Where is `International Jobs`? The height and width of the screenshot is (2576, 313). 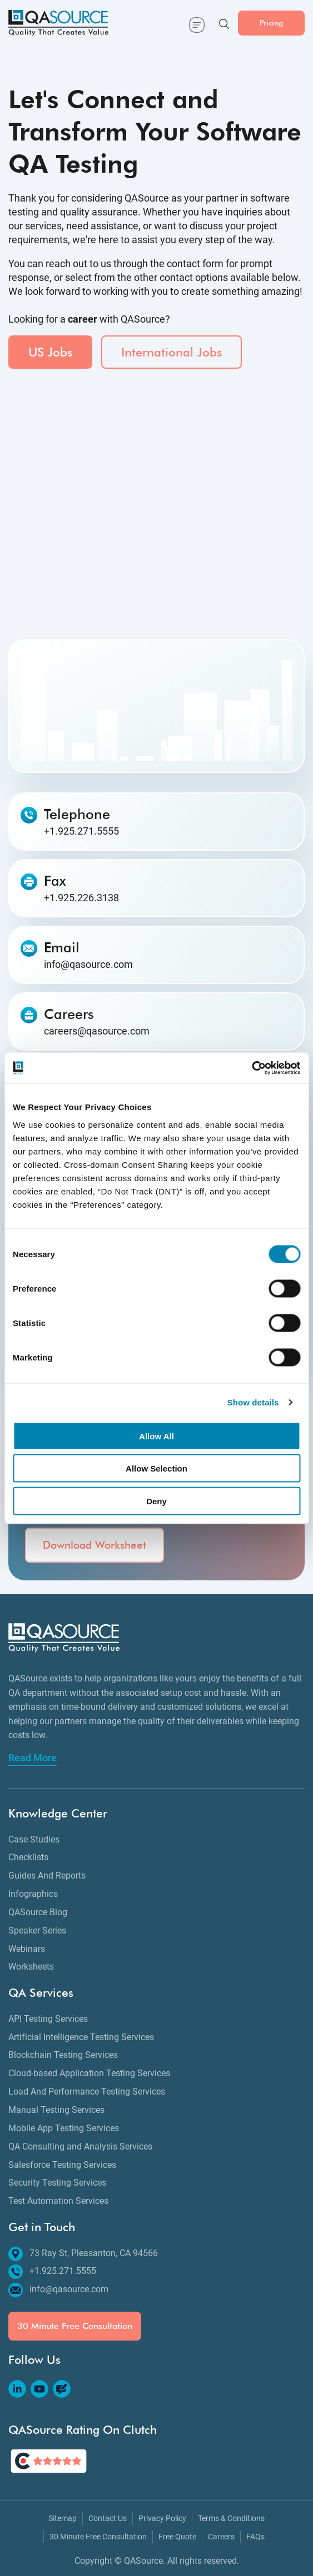 International Jobs is located at coordinates (171, 352).